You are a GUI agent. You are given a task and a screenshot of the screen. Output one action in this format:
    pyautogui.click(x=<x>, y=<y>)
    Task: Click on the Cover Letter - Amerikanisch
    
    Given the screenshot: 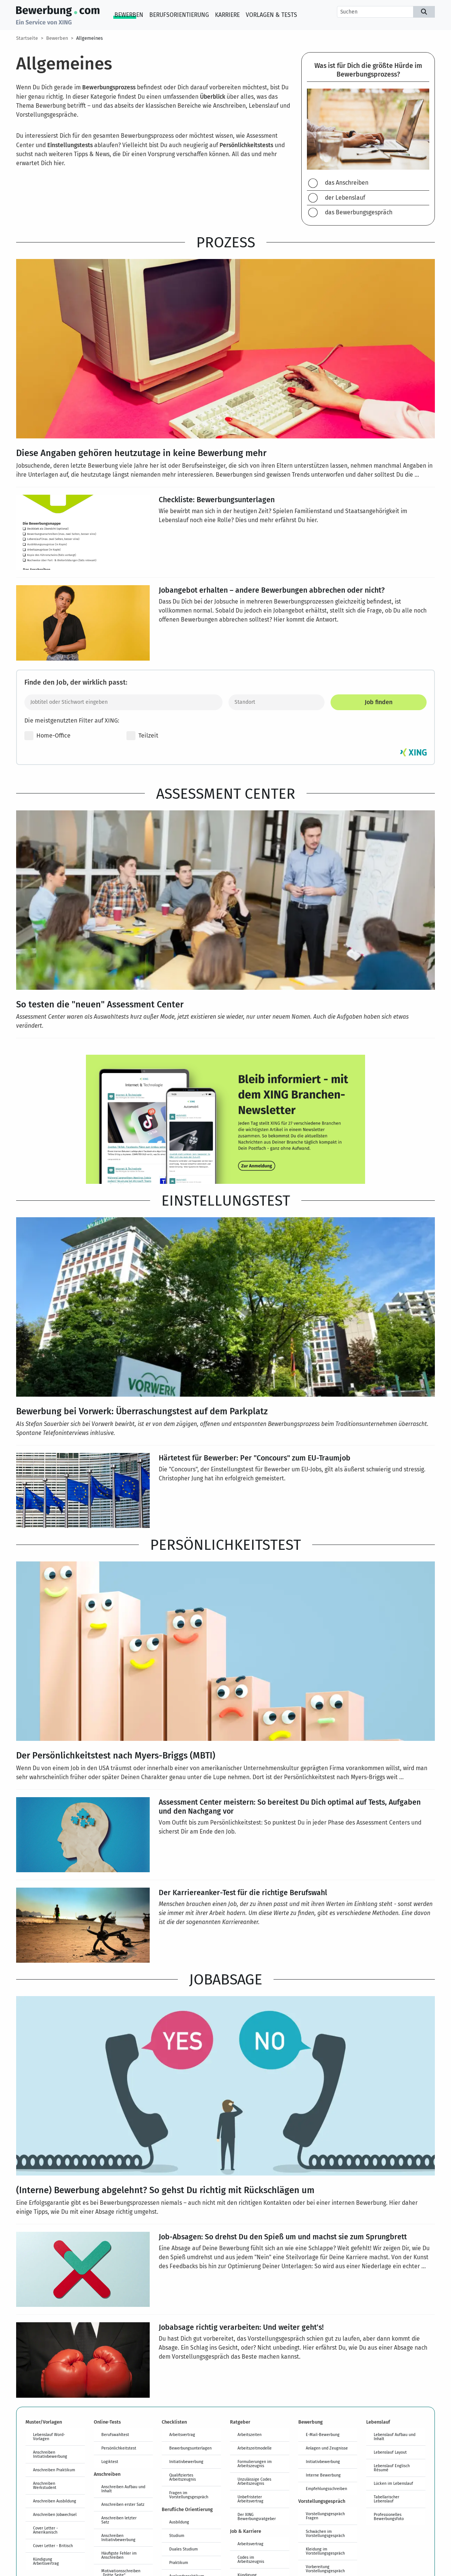 What is the action you would take?
    pyautogui.click(x=45, y=2530)
    